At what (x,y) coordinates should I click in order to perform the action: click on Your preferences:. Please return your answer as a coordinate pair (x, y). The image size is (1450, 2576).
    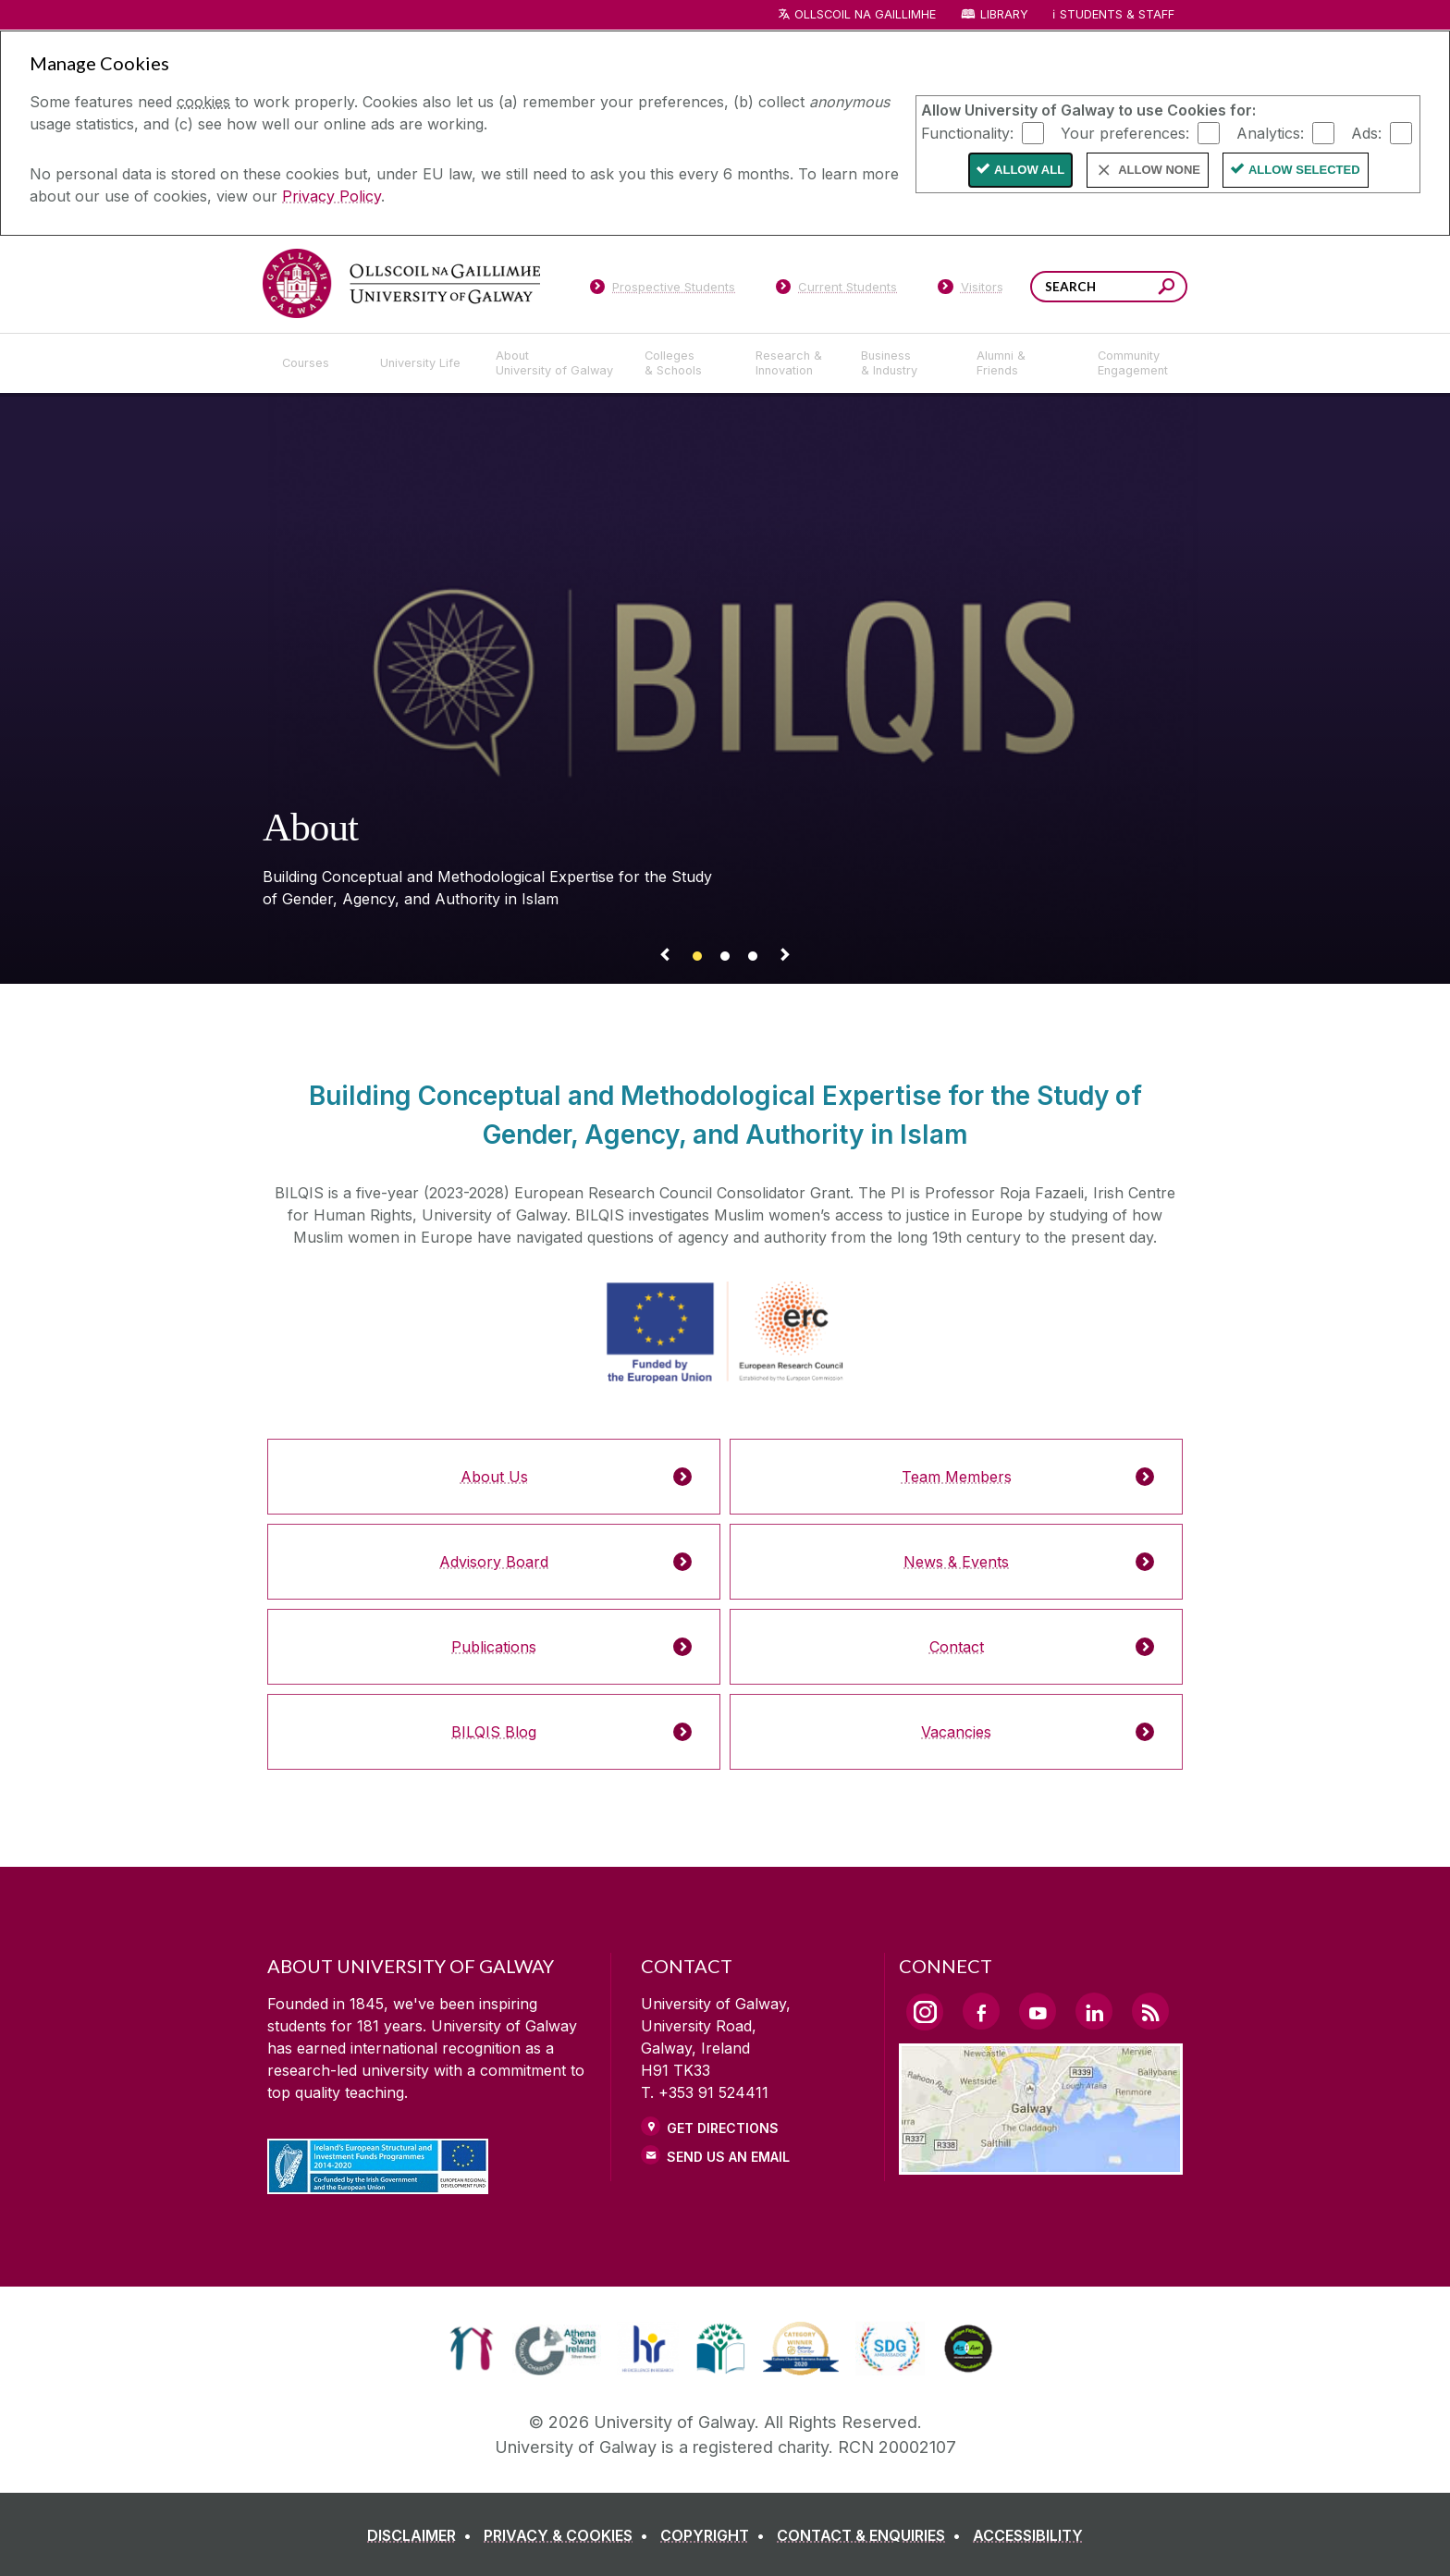
    Looking at the image, I should click on (1125, 132).